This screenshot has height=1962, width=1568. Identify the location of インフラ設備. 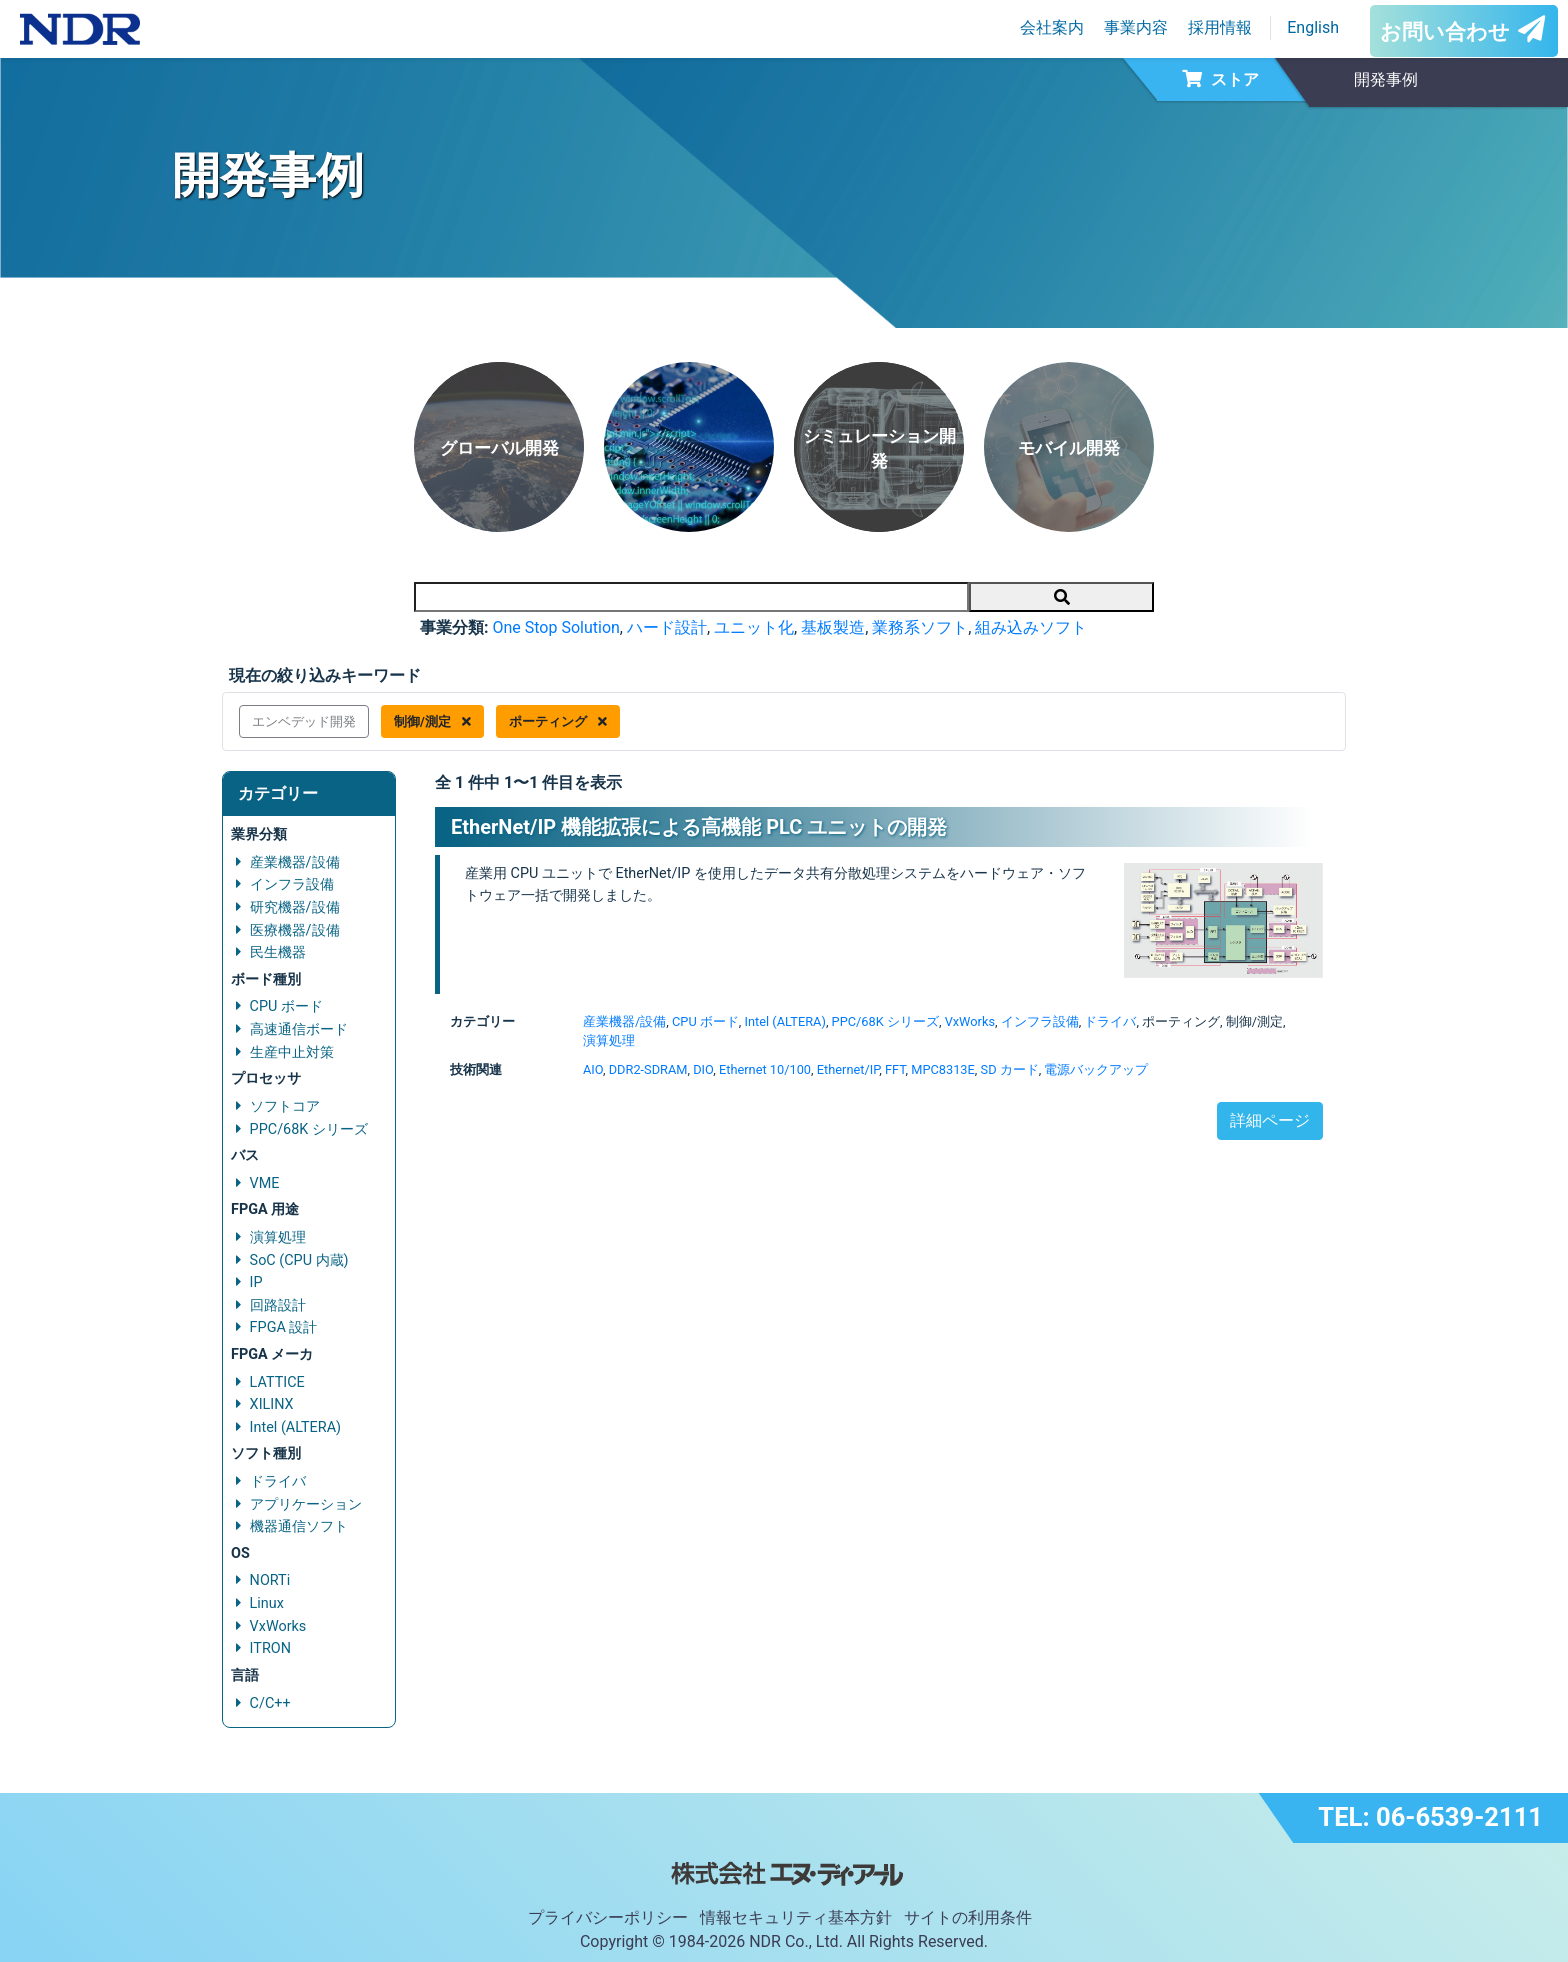
(292, 884).